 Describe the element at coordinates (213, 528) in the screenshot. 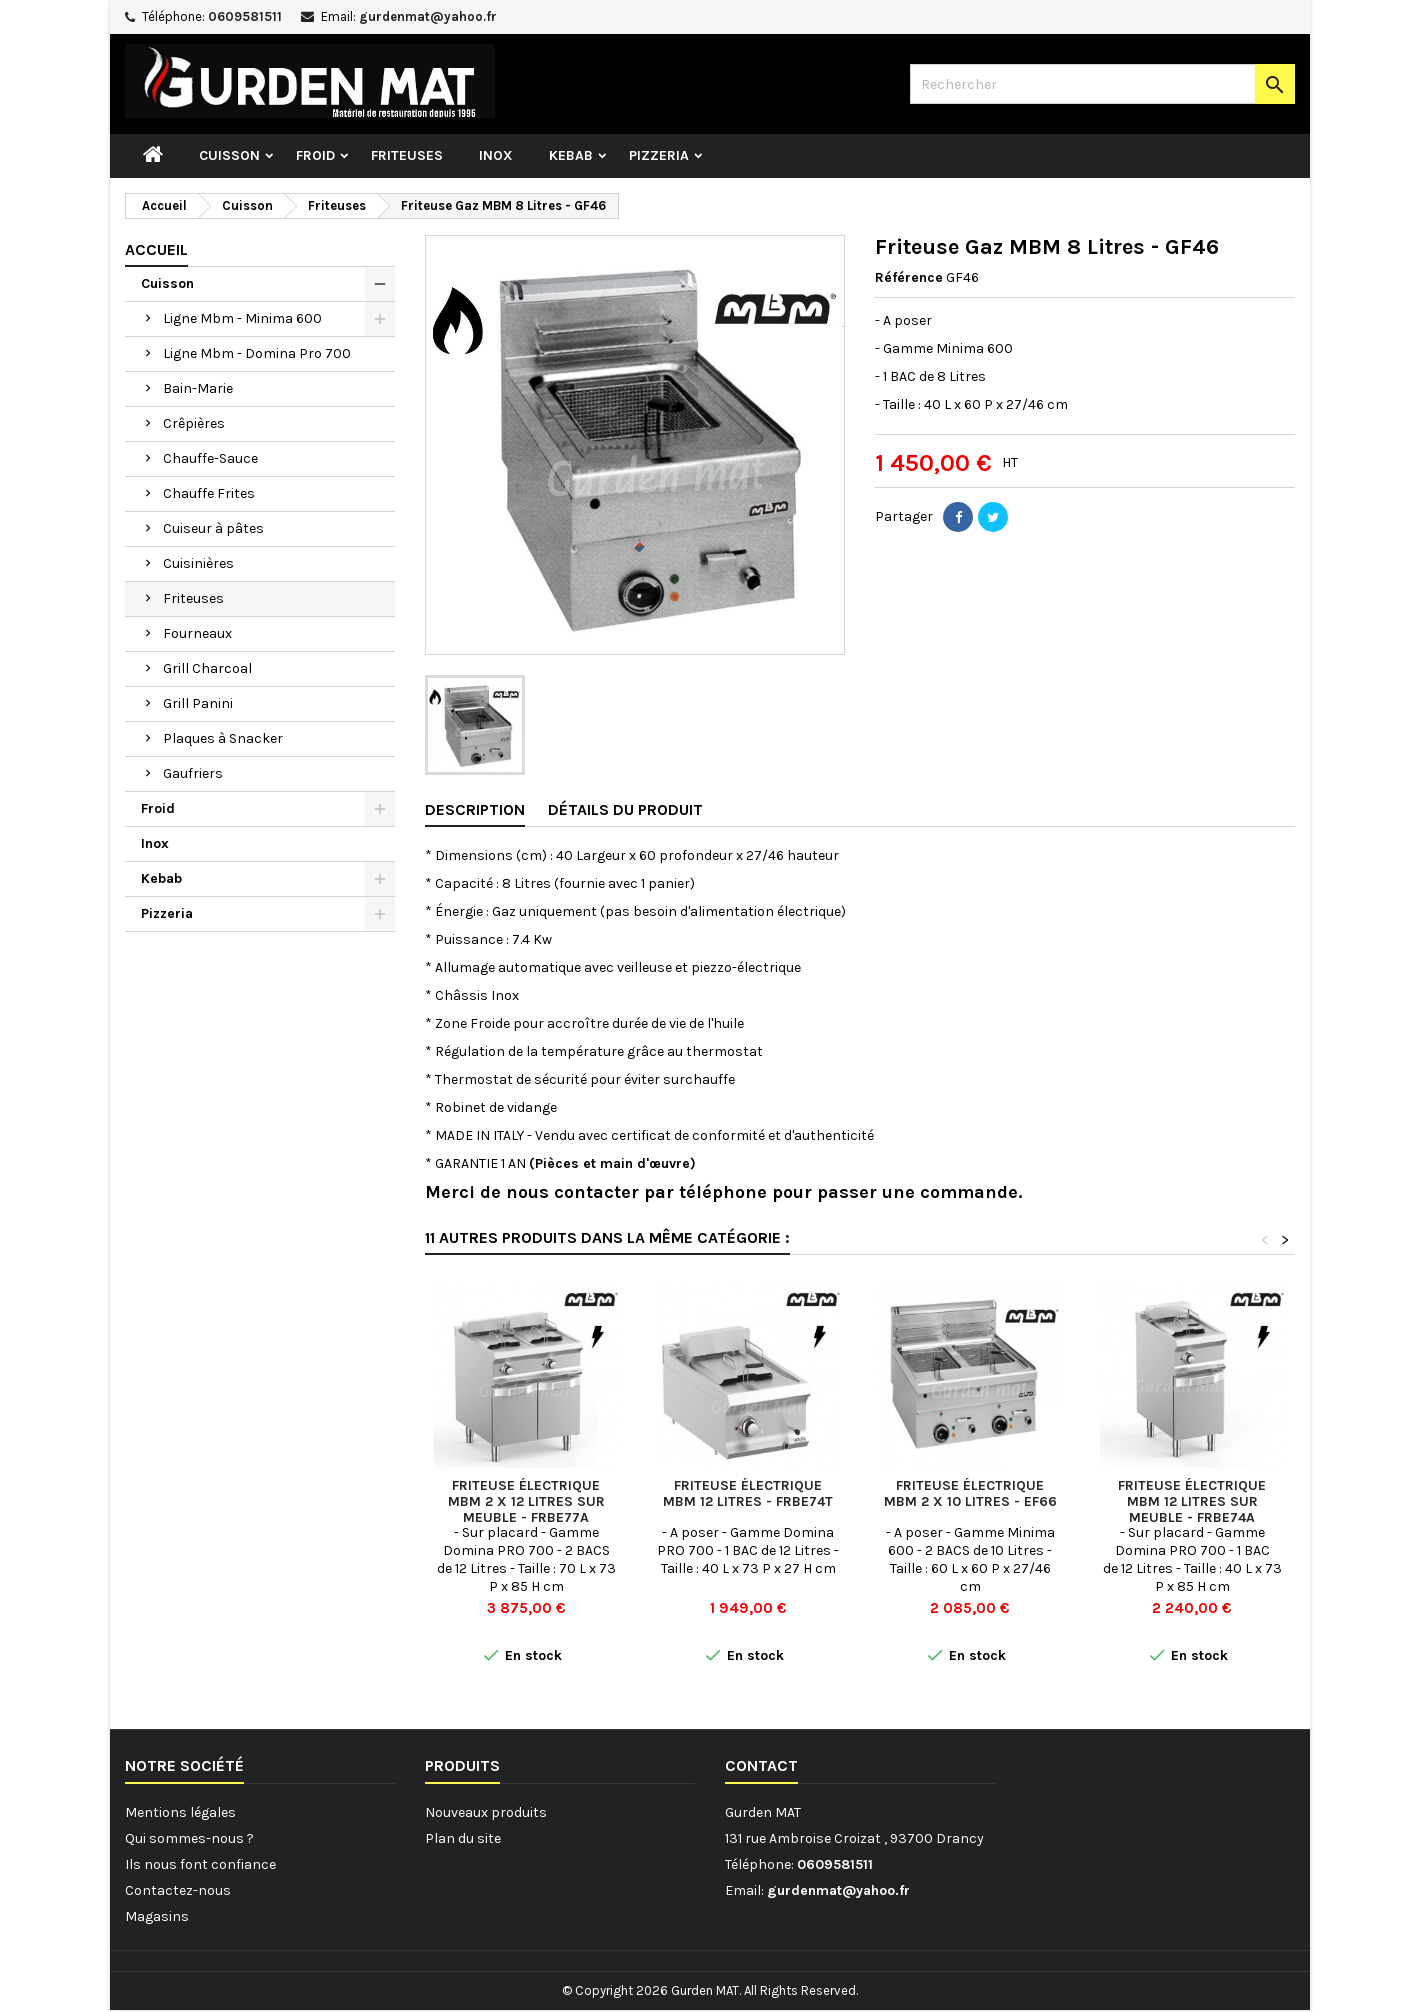

I see `Cuiseur à pâtes` at that location.